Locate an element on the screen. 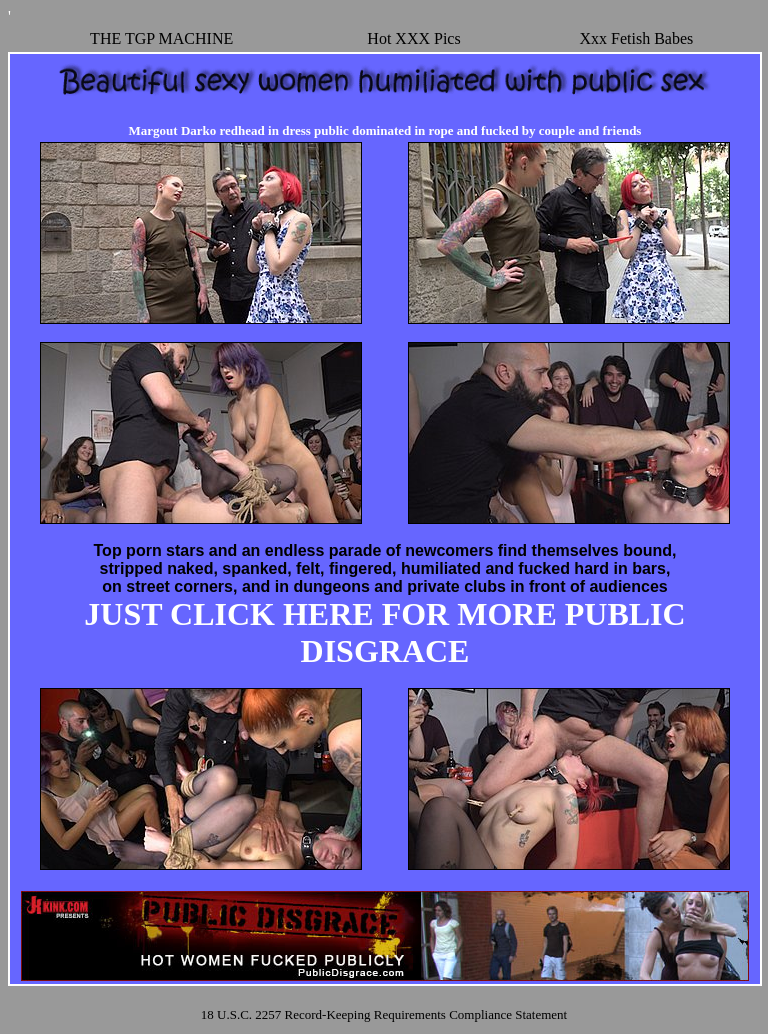 This screenshot has height=1034, width=768. Hot XXX Pics is located at coordinates (413, 38).